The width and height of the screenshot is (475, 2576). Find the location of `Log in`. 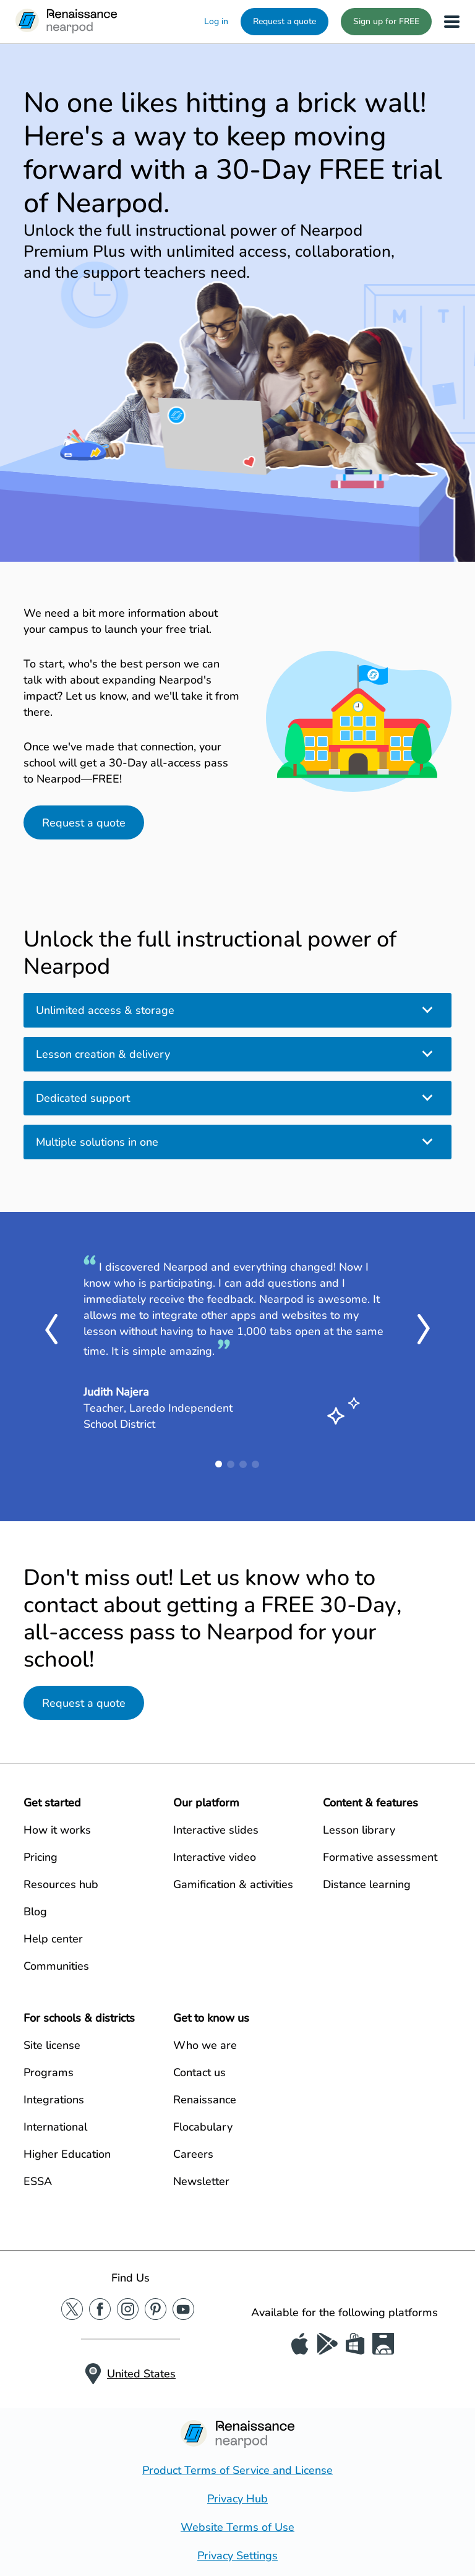

Log in is located at coordinates (216, 21).